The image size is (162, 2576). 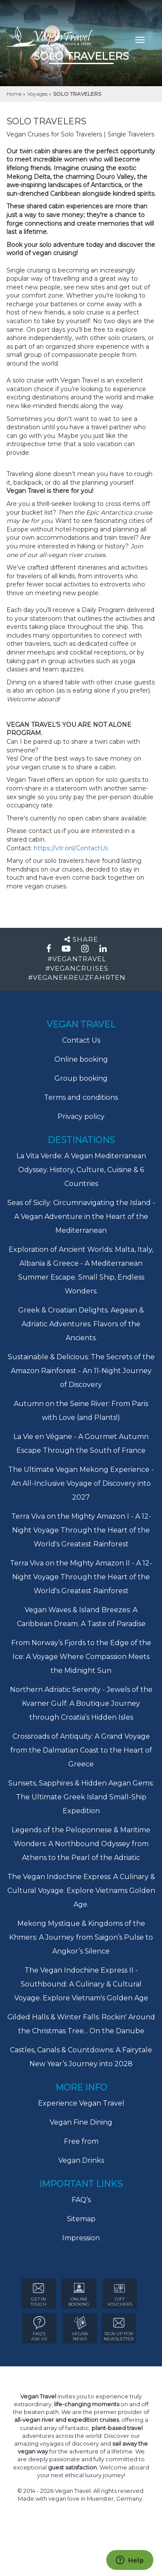 What do you see at coordinates (81, 1116) in the screenshot?
I see `Privacy policy` at bounding box center [81, 1116].